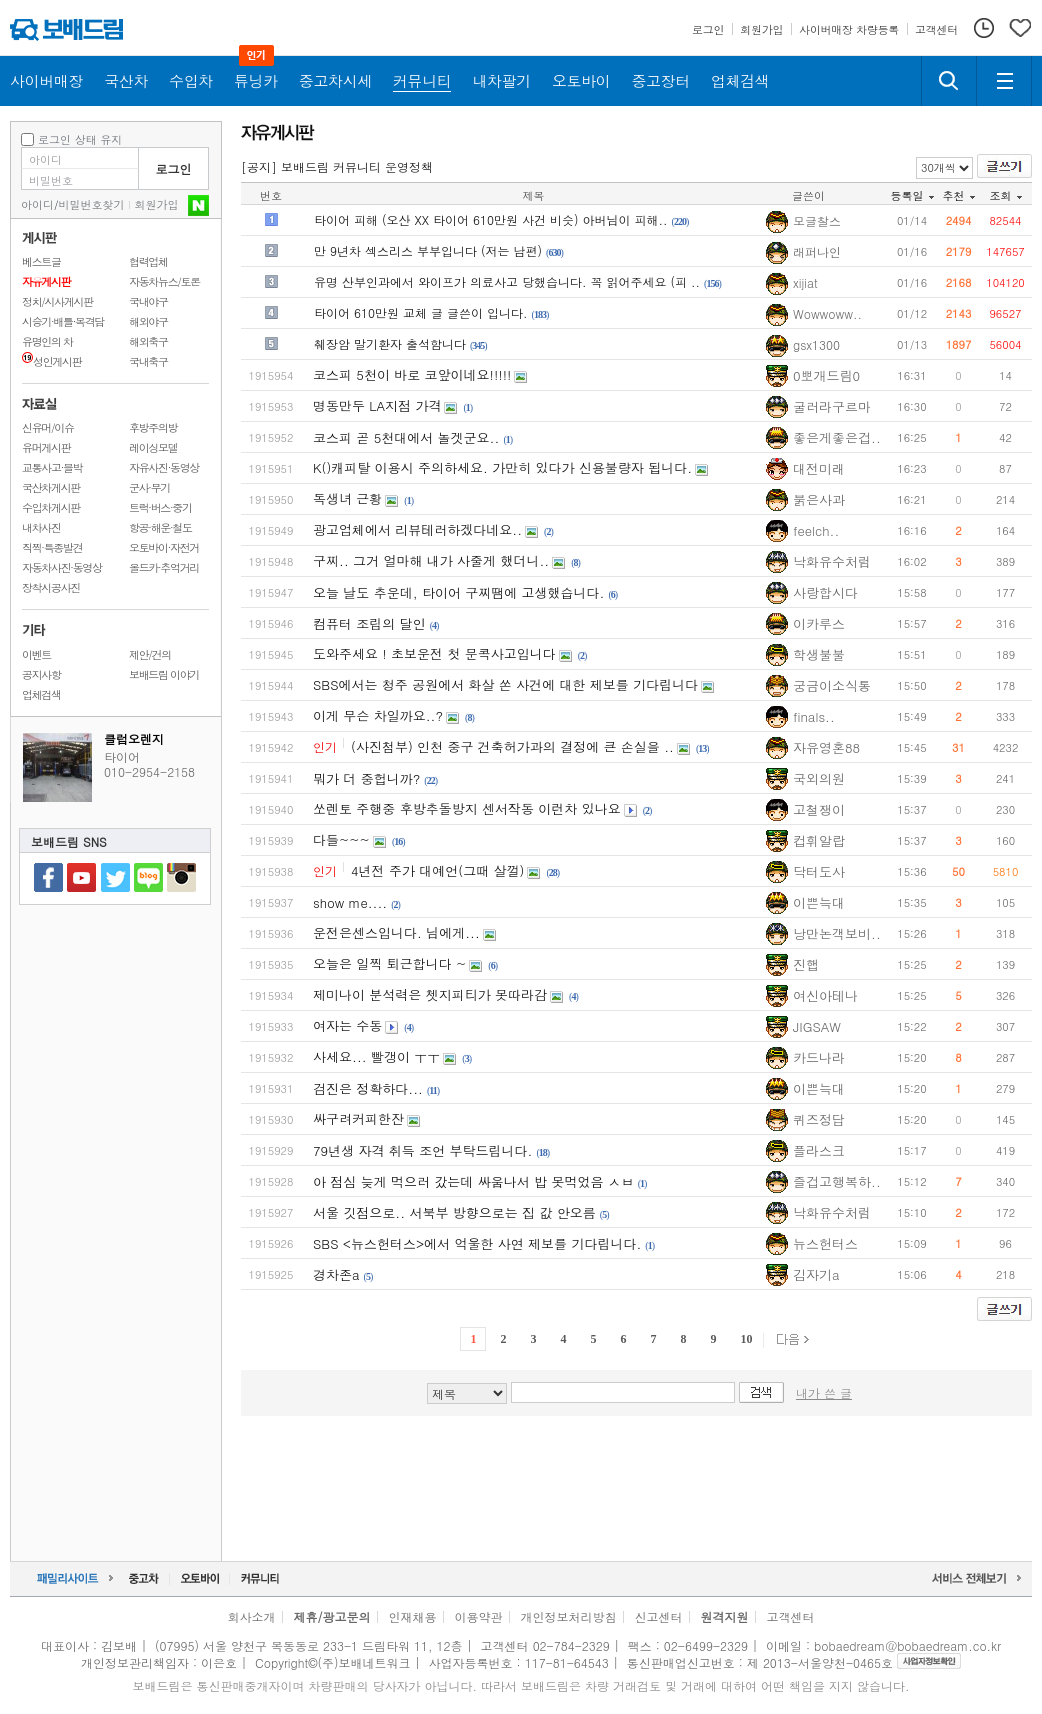  What do you see at coordinates (347, 498) in the screenshot?
I see `독생녀 근황` at bounding box center [347, 498].